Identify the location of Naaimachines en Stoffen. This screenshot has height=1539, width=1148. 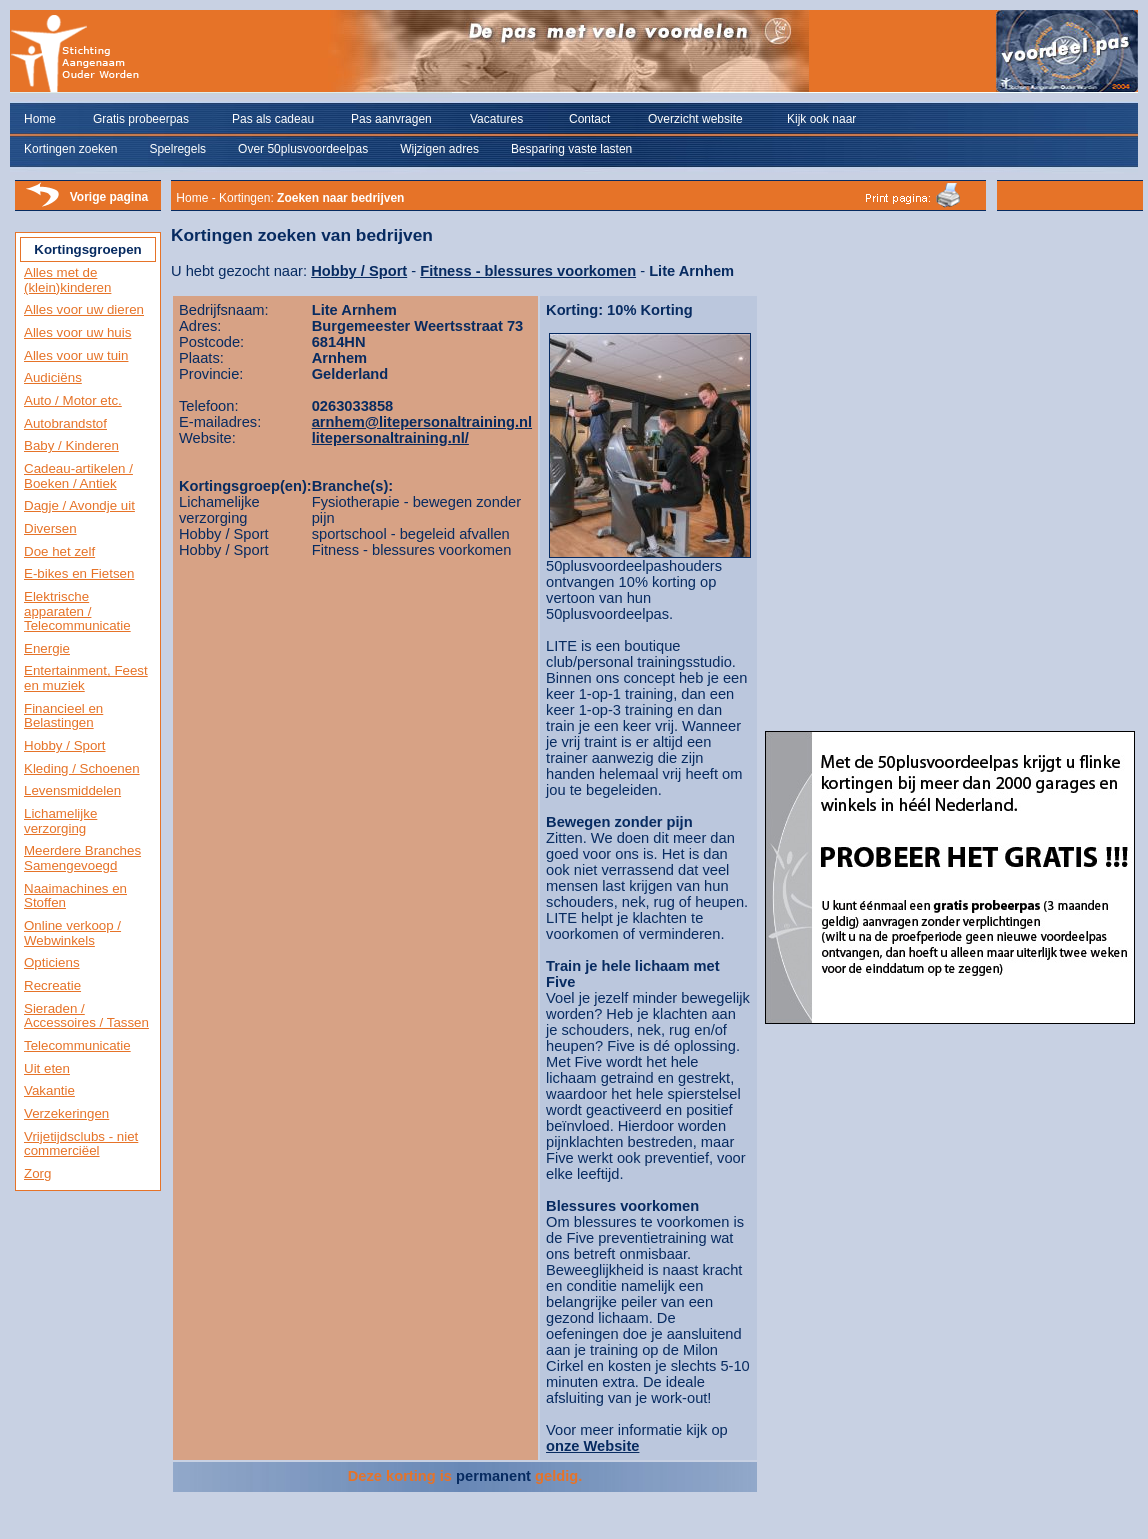
(75, 896).